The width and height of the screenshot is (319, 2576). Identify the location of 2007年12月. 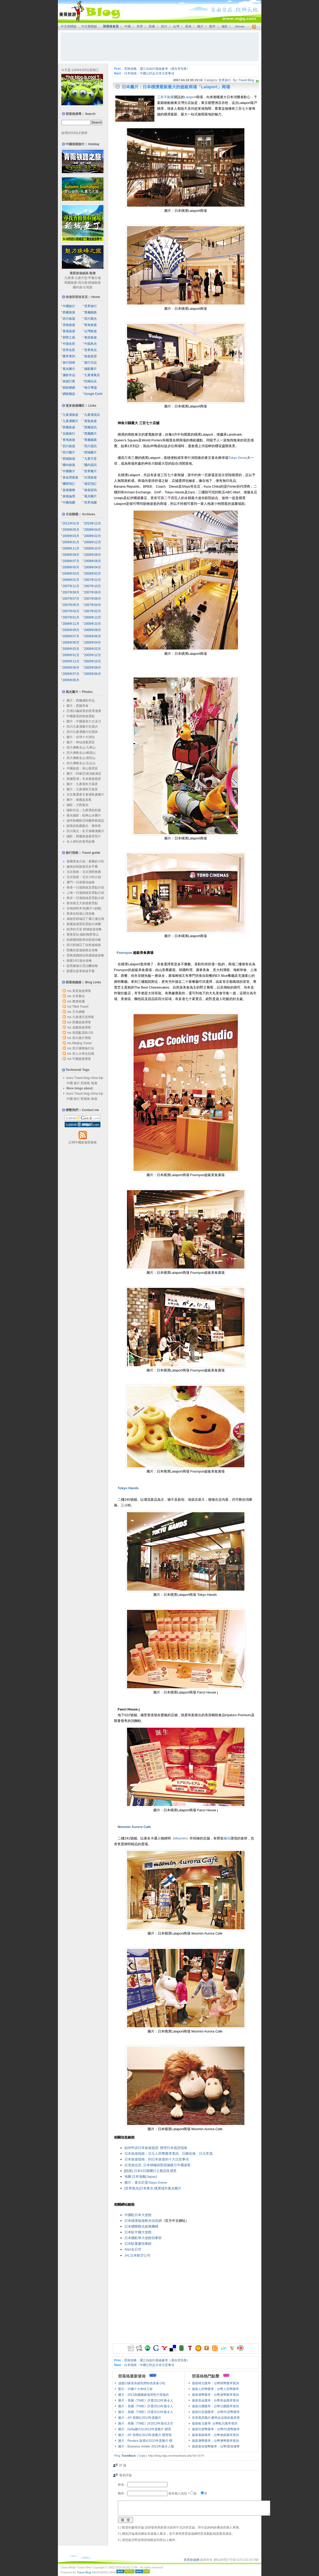
(92, 580).